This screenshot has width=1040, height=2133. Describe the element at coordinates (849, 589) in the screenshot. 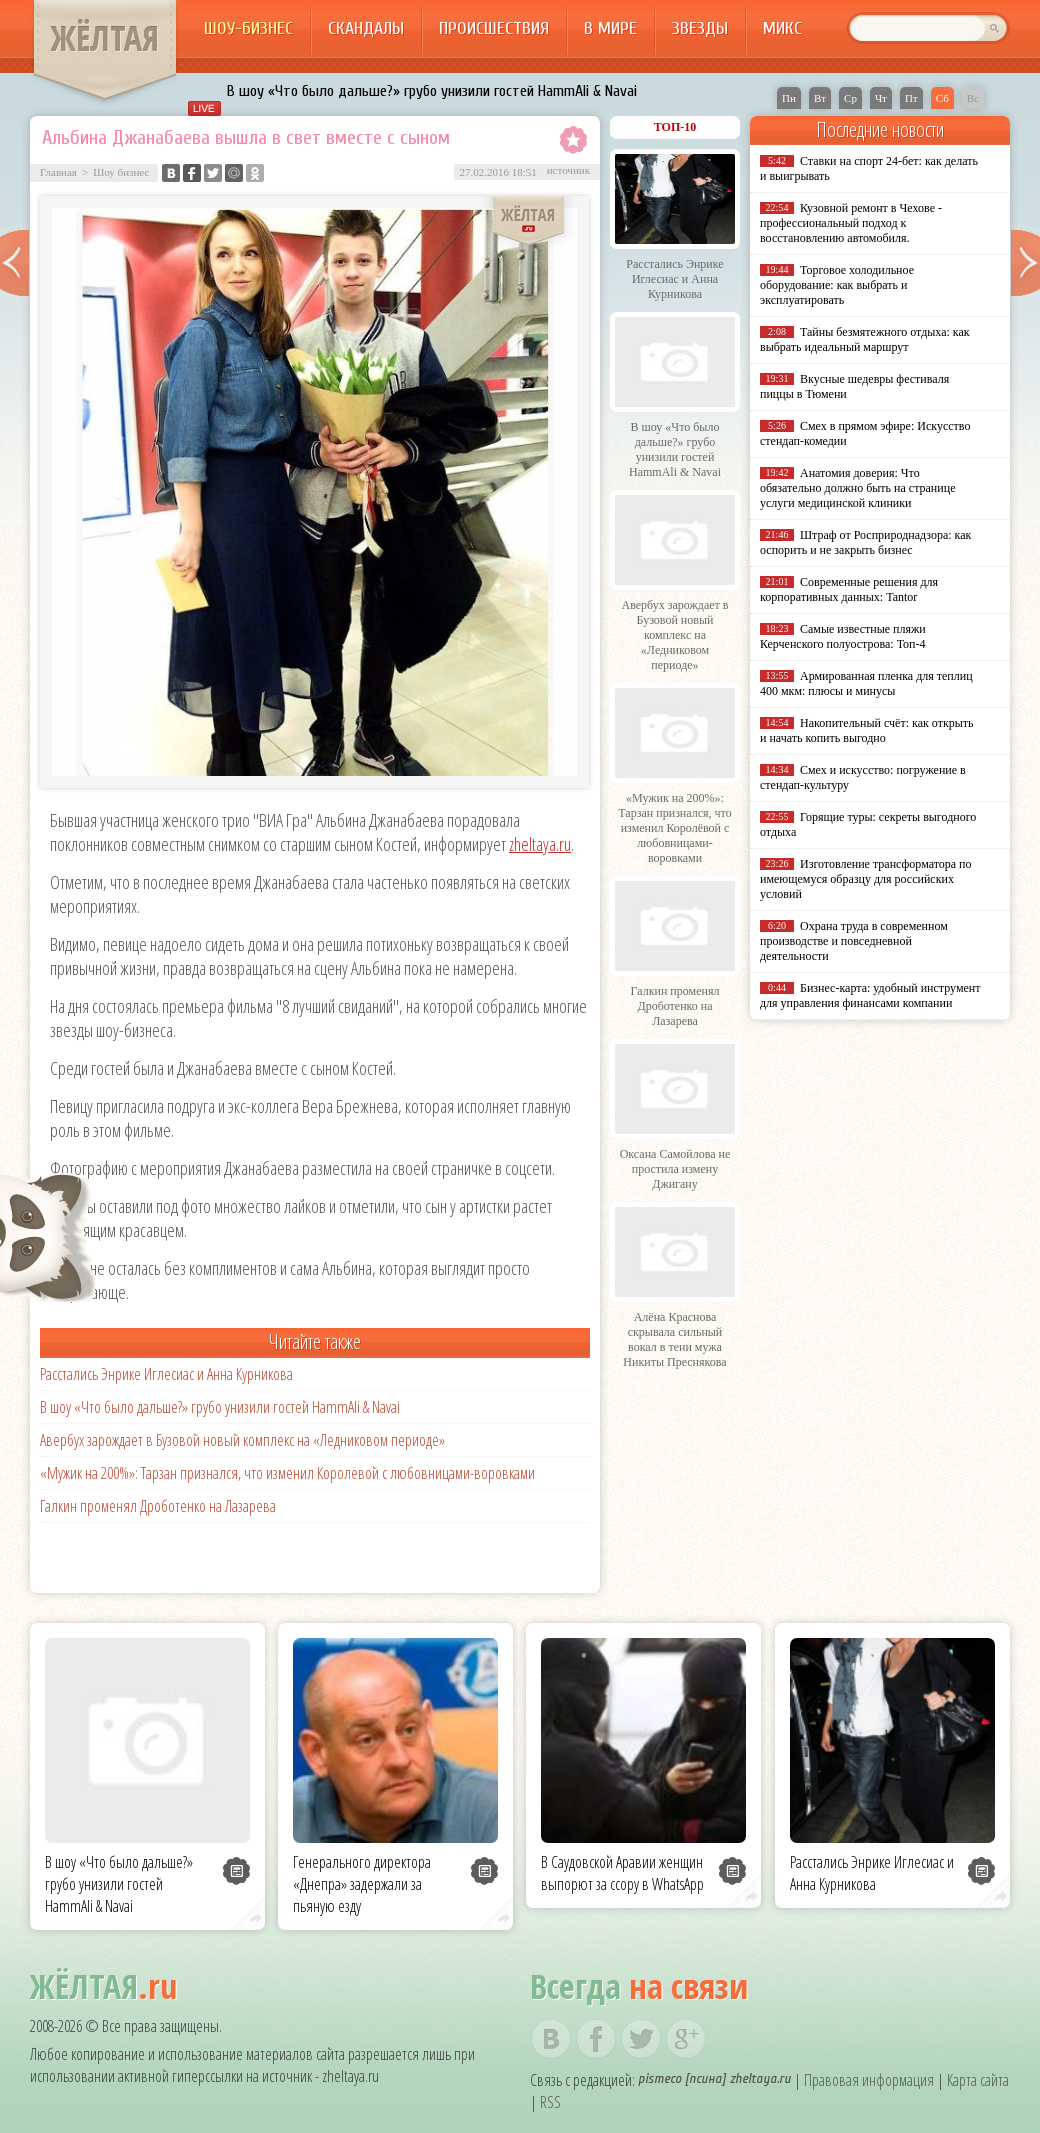

I see `Современные решения для корпоративных данных: Tantor` at that location.